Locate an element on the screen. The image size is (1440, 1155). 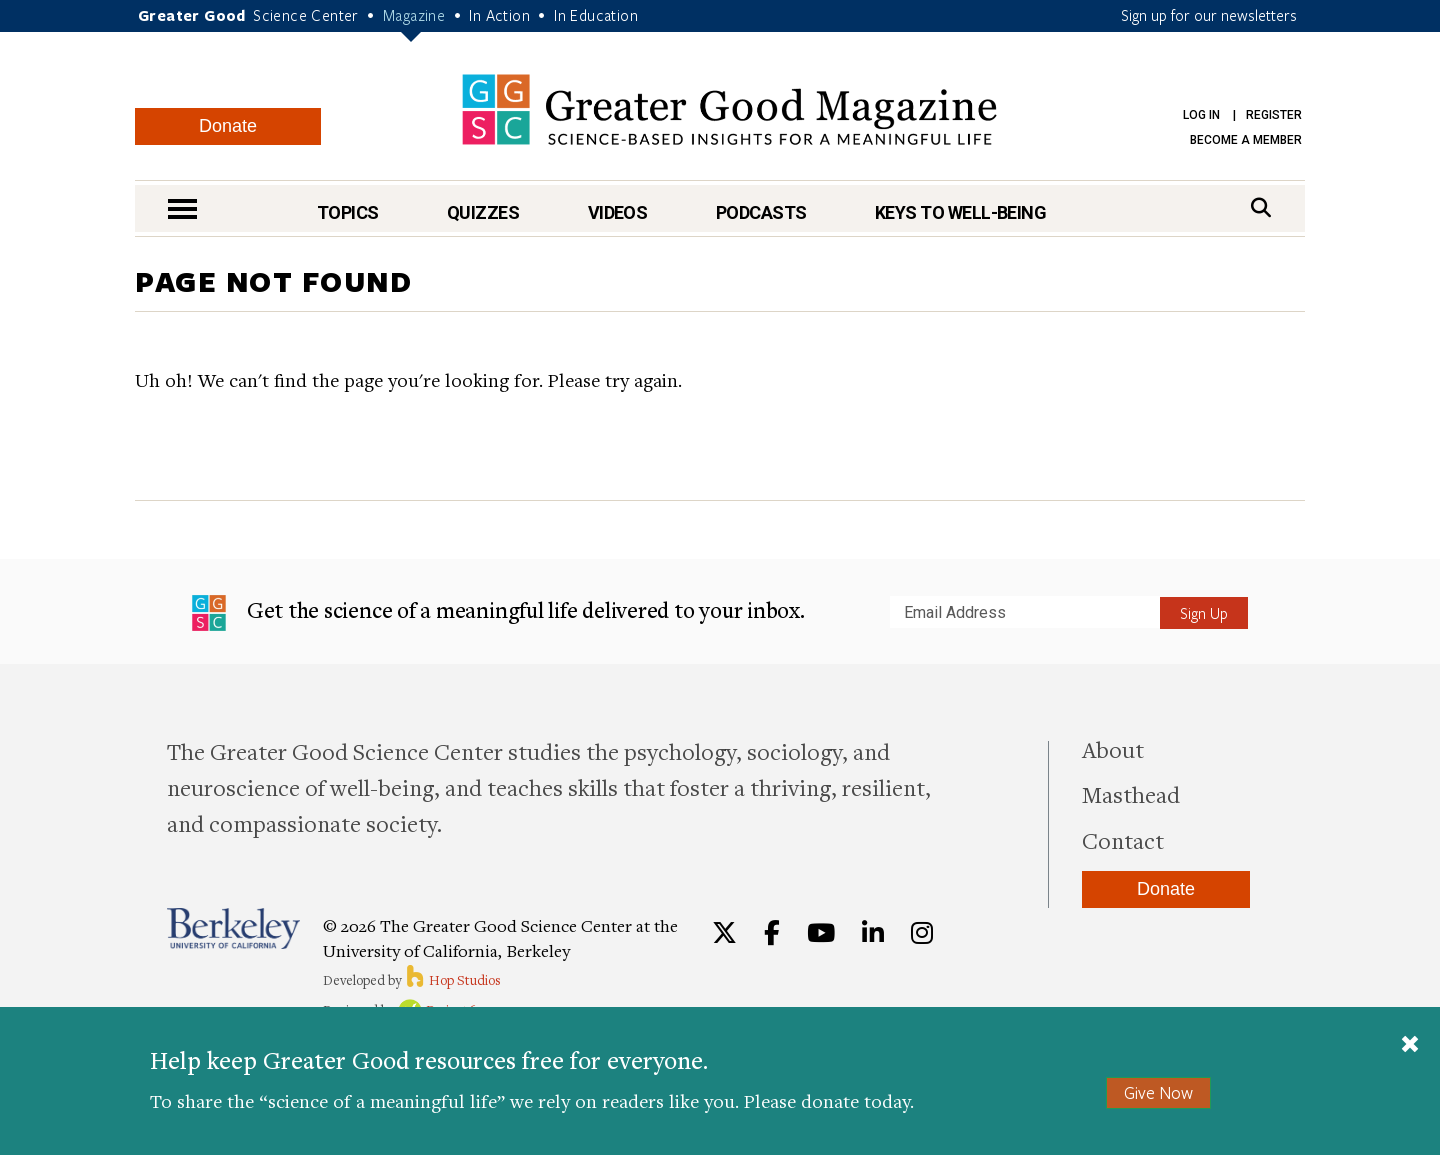
Science Center is located at coordinates (306, 15).